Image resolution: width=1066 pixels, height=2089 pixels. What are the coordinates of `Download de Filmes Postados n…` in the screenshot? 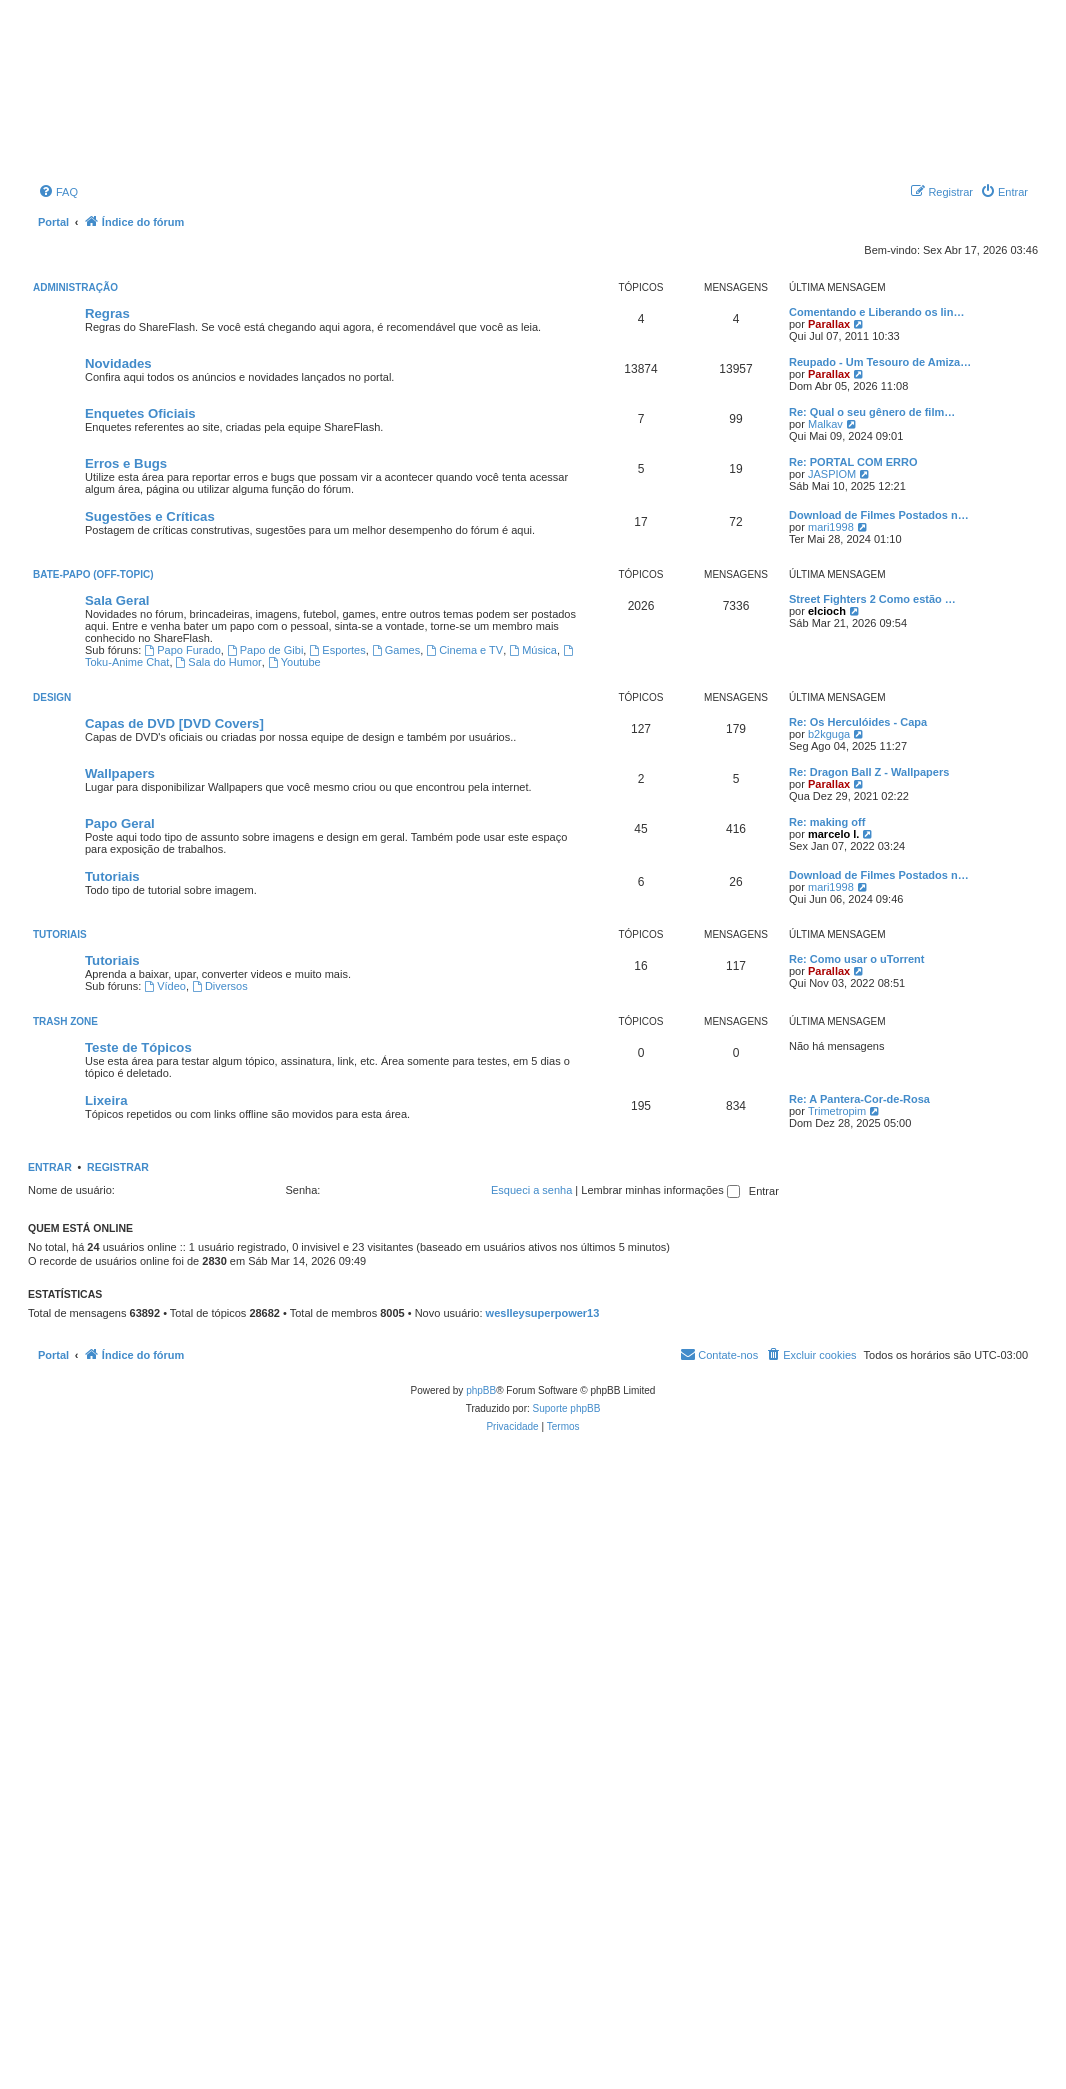 It's located at (879, 515).